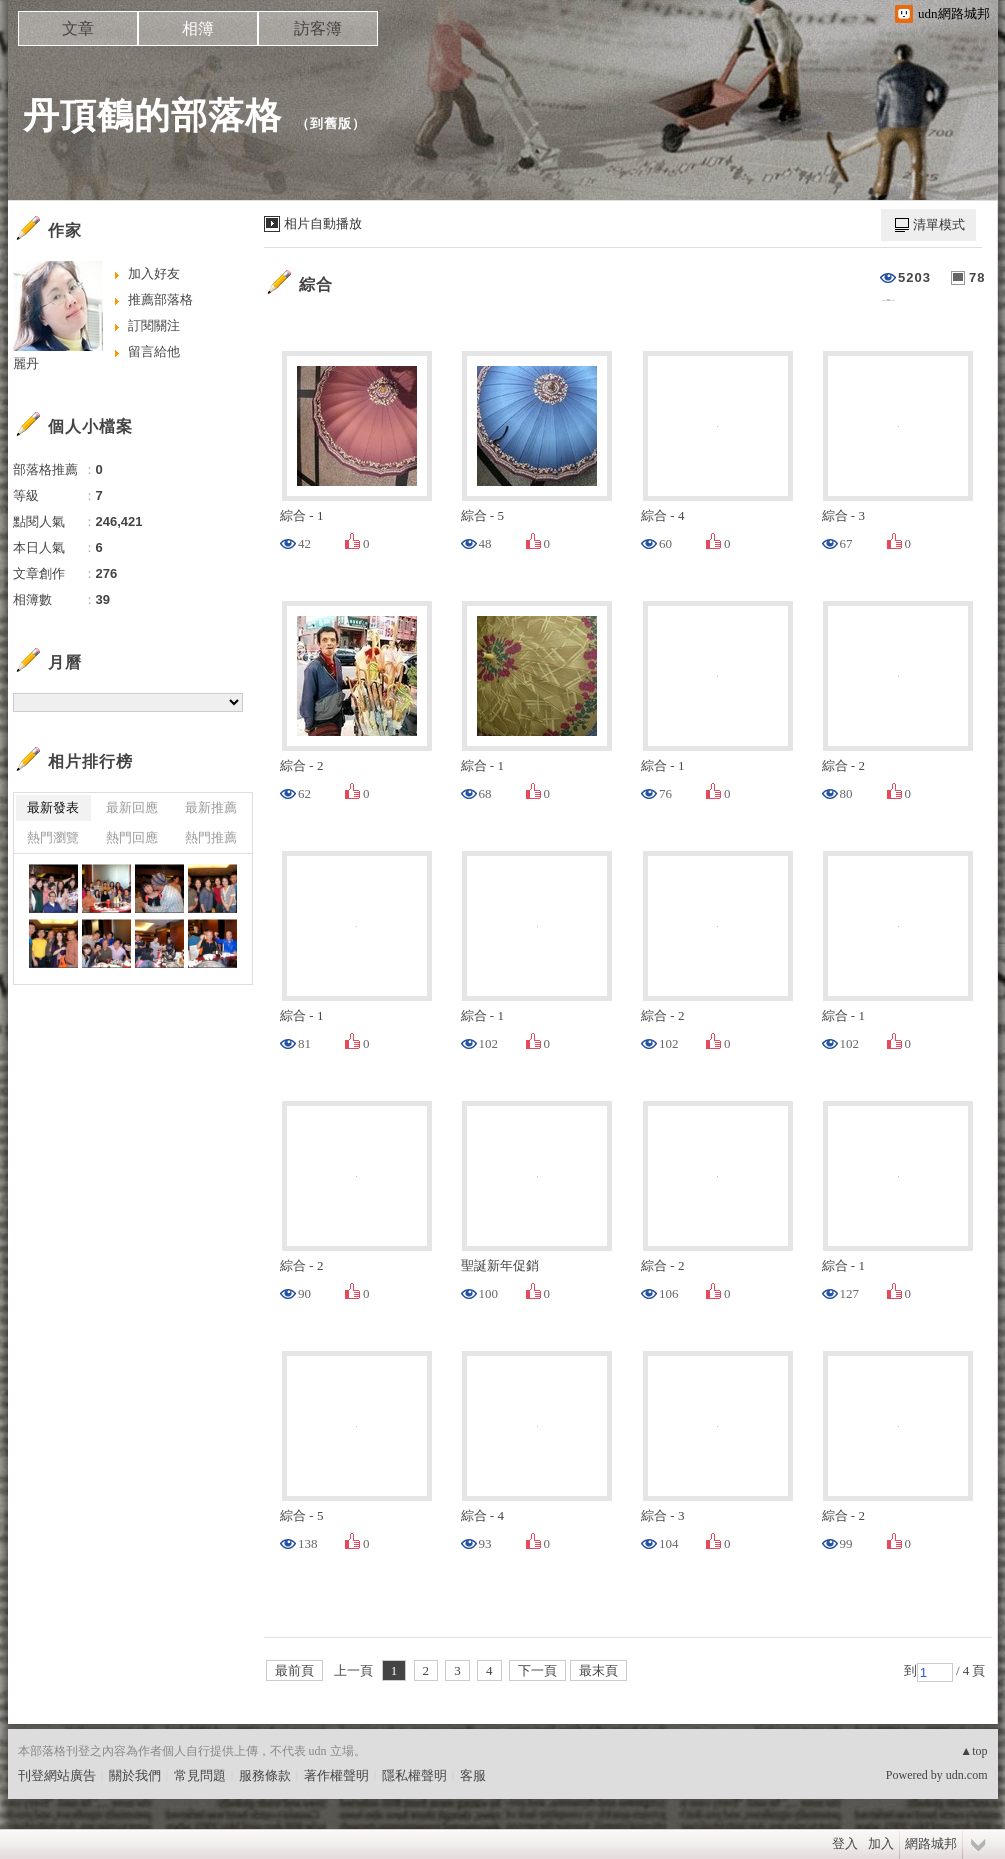  Describe the element at coordinates (152, 115) in the screenshot. I see `丹頂鶴的部落格` at that location.